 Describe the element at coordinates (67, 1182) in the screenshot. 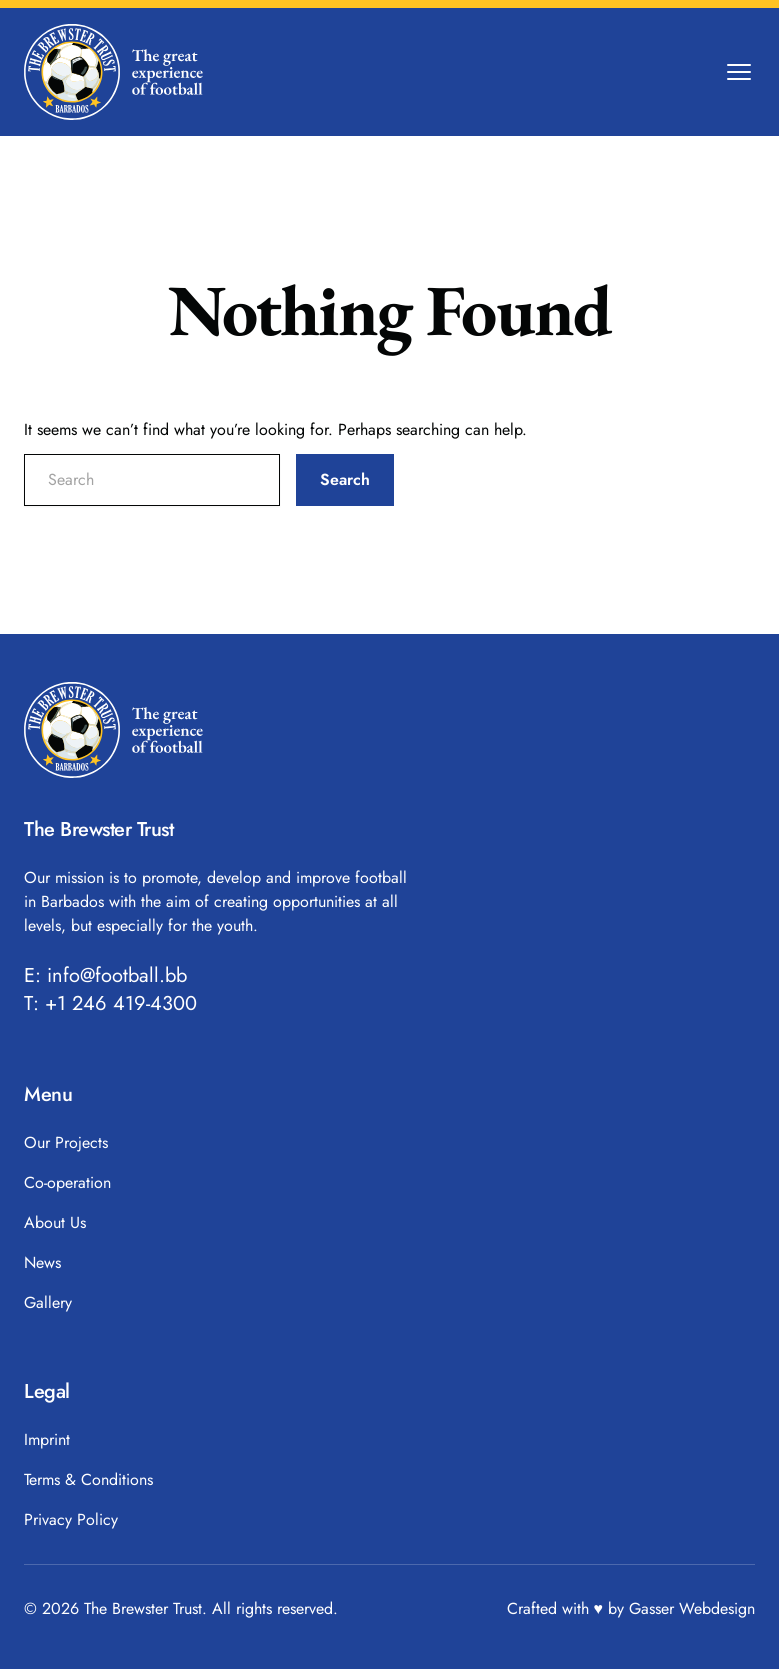

I see `Co-operation` at that location.